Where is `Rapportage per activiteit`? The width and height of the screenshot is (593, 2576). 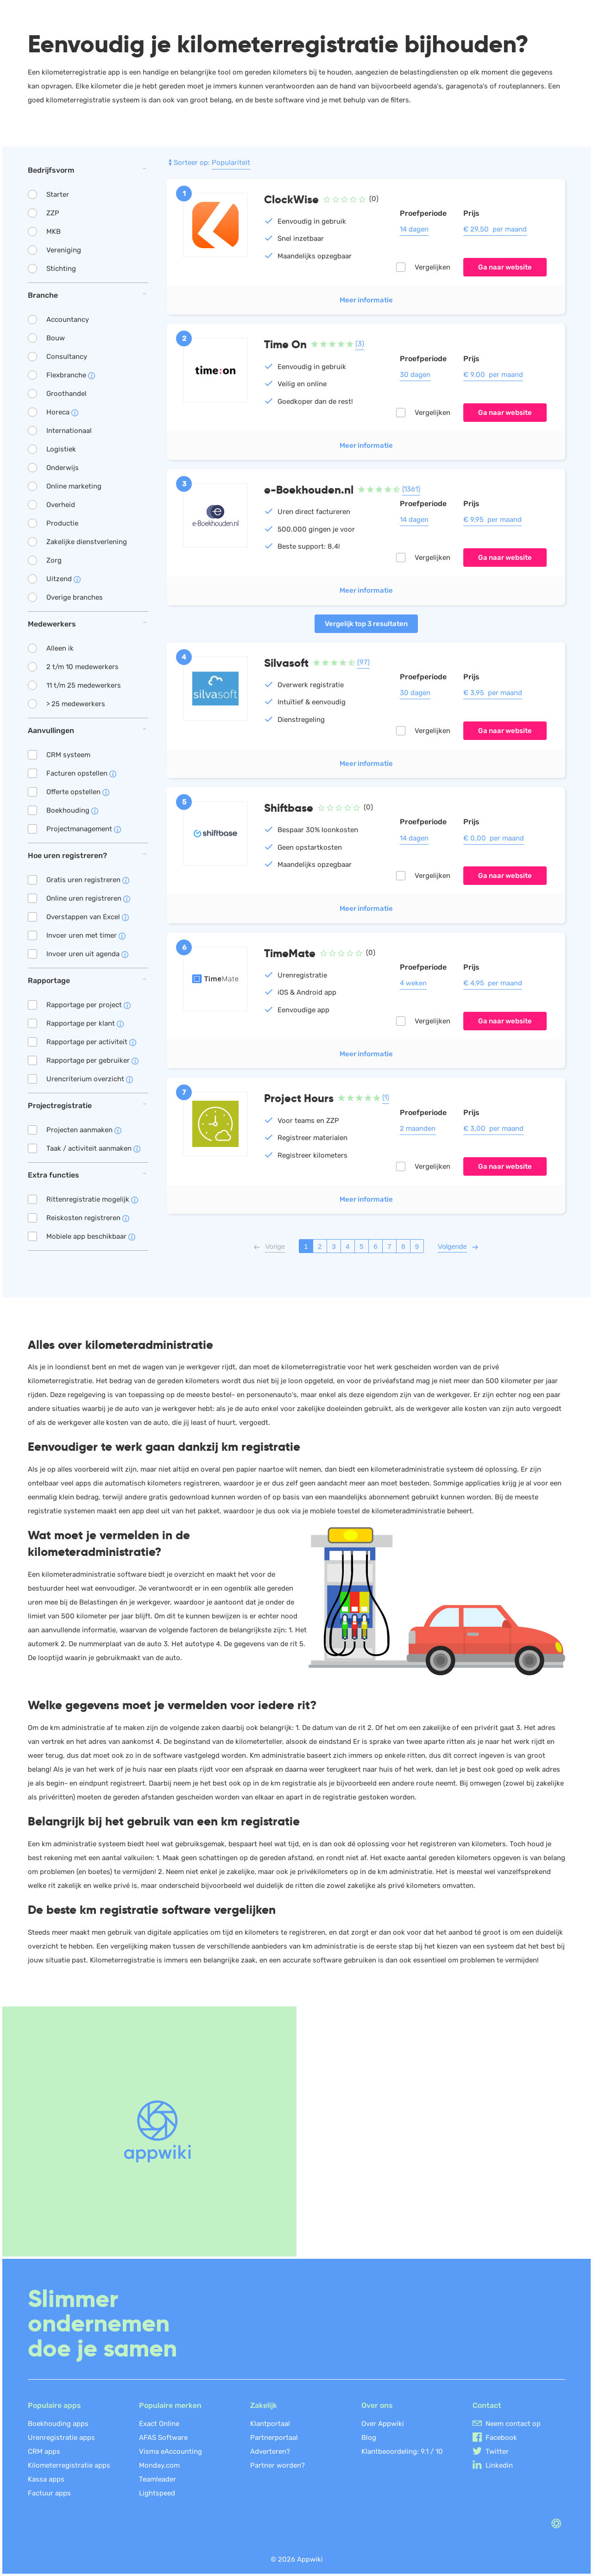
Rapportage per activiteit is located at coordinates (91, 1042).